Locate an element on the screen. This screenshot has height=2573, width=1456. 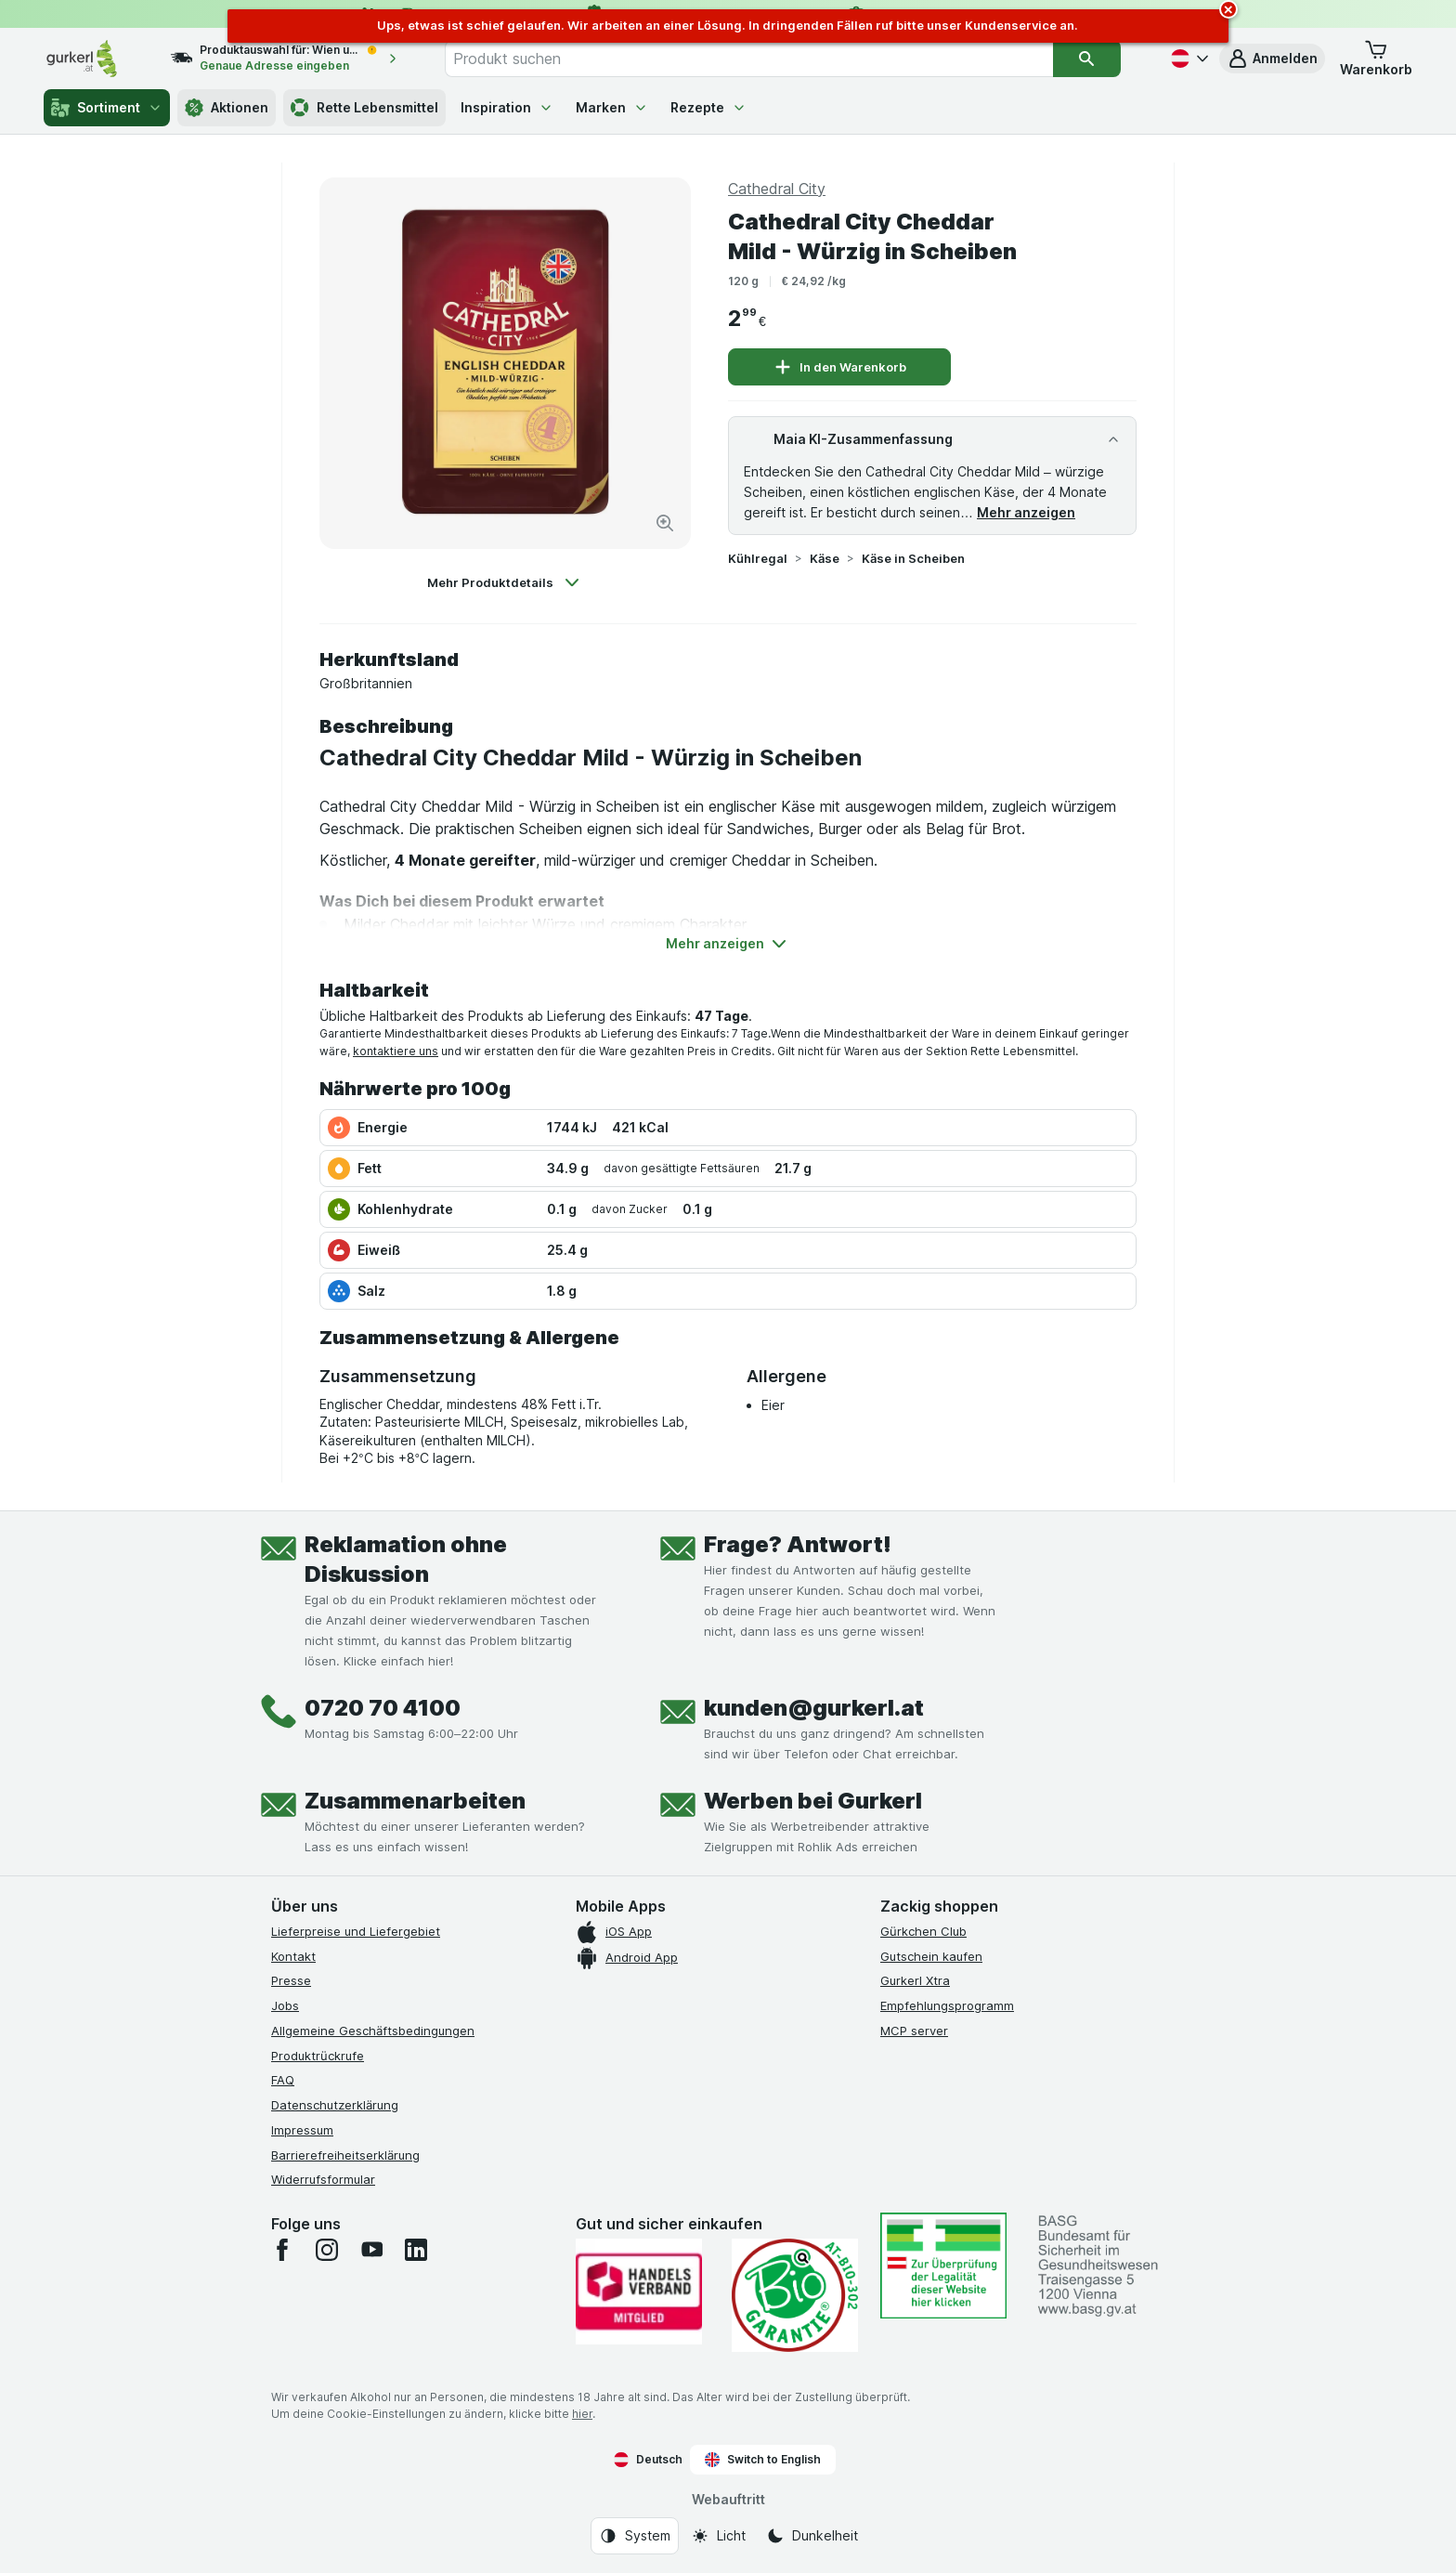
[Gut und sicher einkaufen] is located at coordinates (795, 2295).